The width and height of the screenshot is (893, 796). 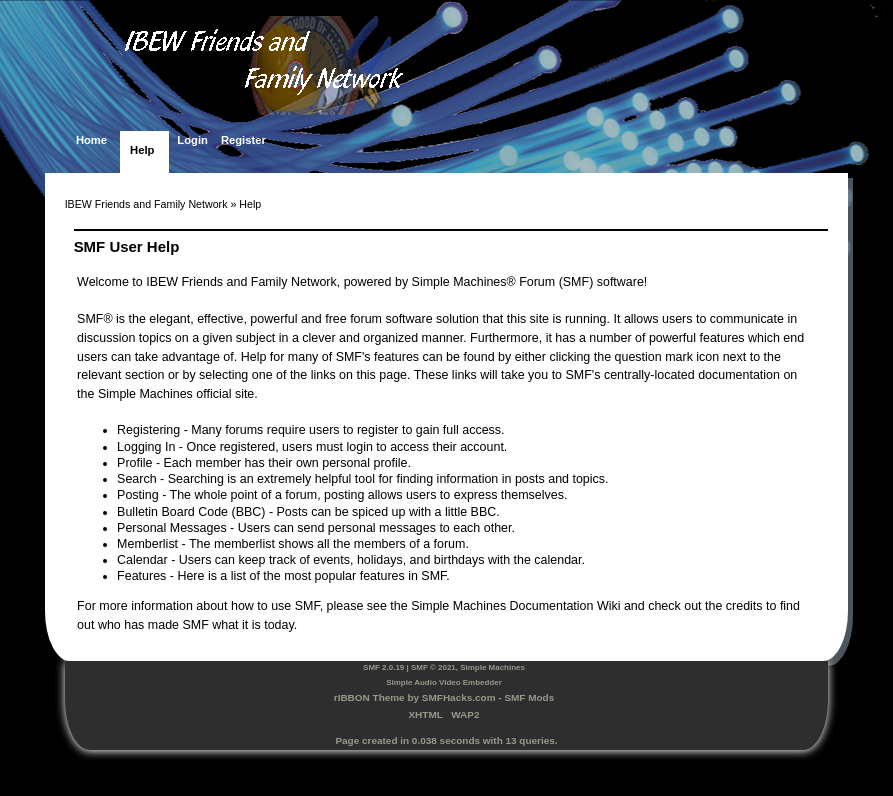 What do you see at coordinates (146, 447) in the screenshot?
I see `Logging In` at bounding box center [146, 447].